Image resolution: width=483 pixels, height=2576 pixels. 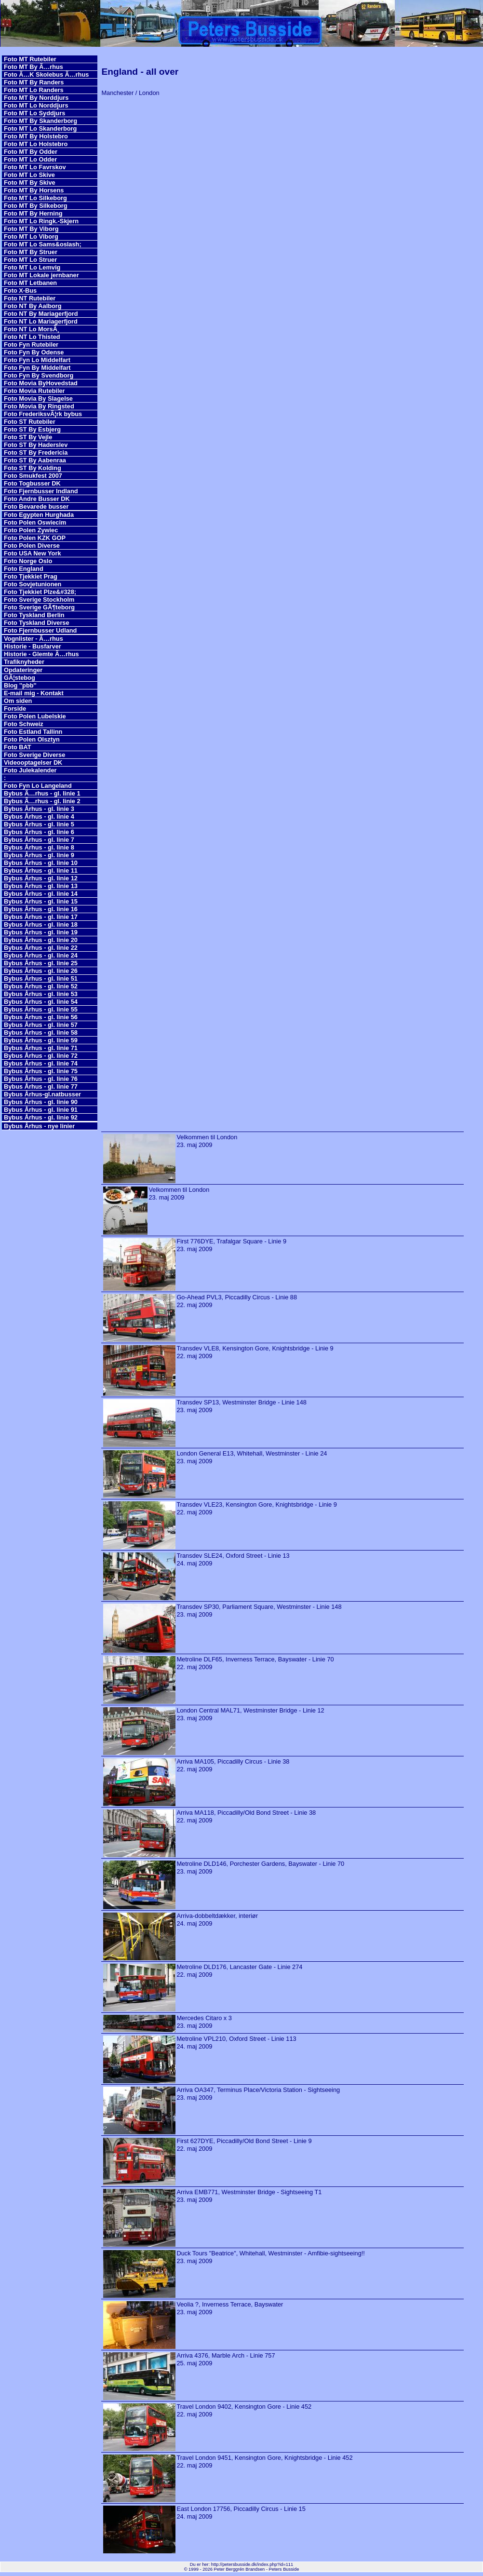 What do you see at coordinates (31, 530) in the screenshot?
I see `Foto Polen Zywiec` at bounding box center [31, 530].